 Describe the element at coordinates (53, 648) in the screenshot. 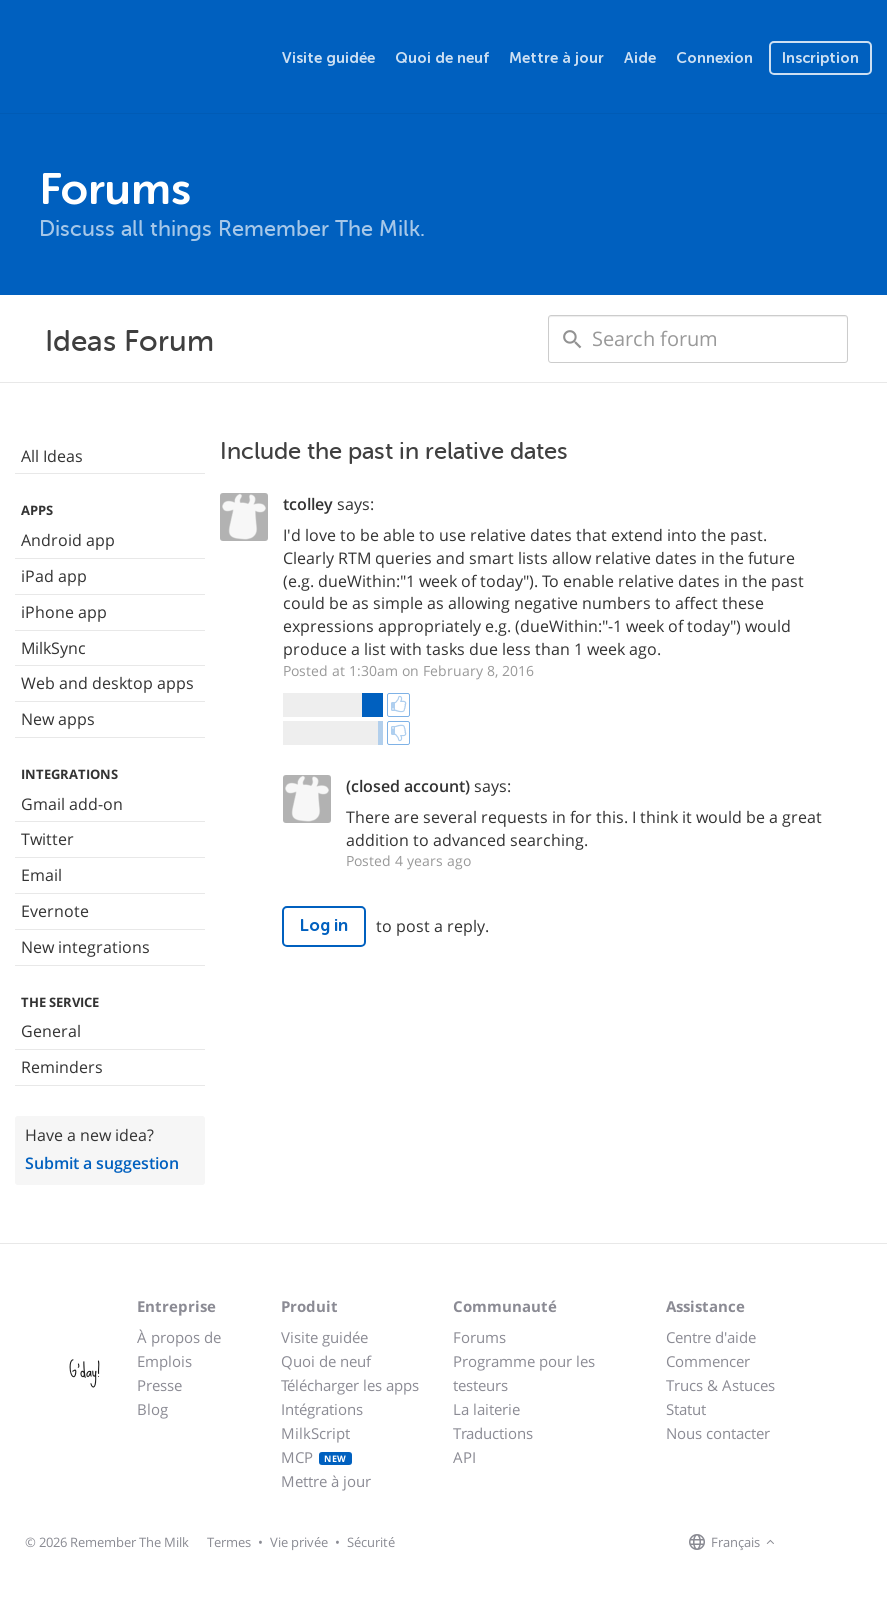

I see `MilkSync` at that location.